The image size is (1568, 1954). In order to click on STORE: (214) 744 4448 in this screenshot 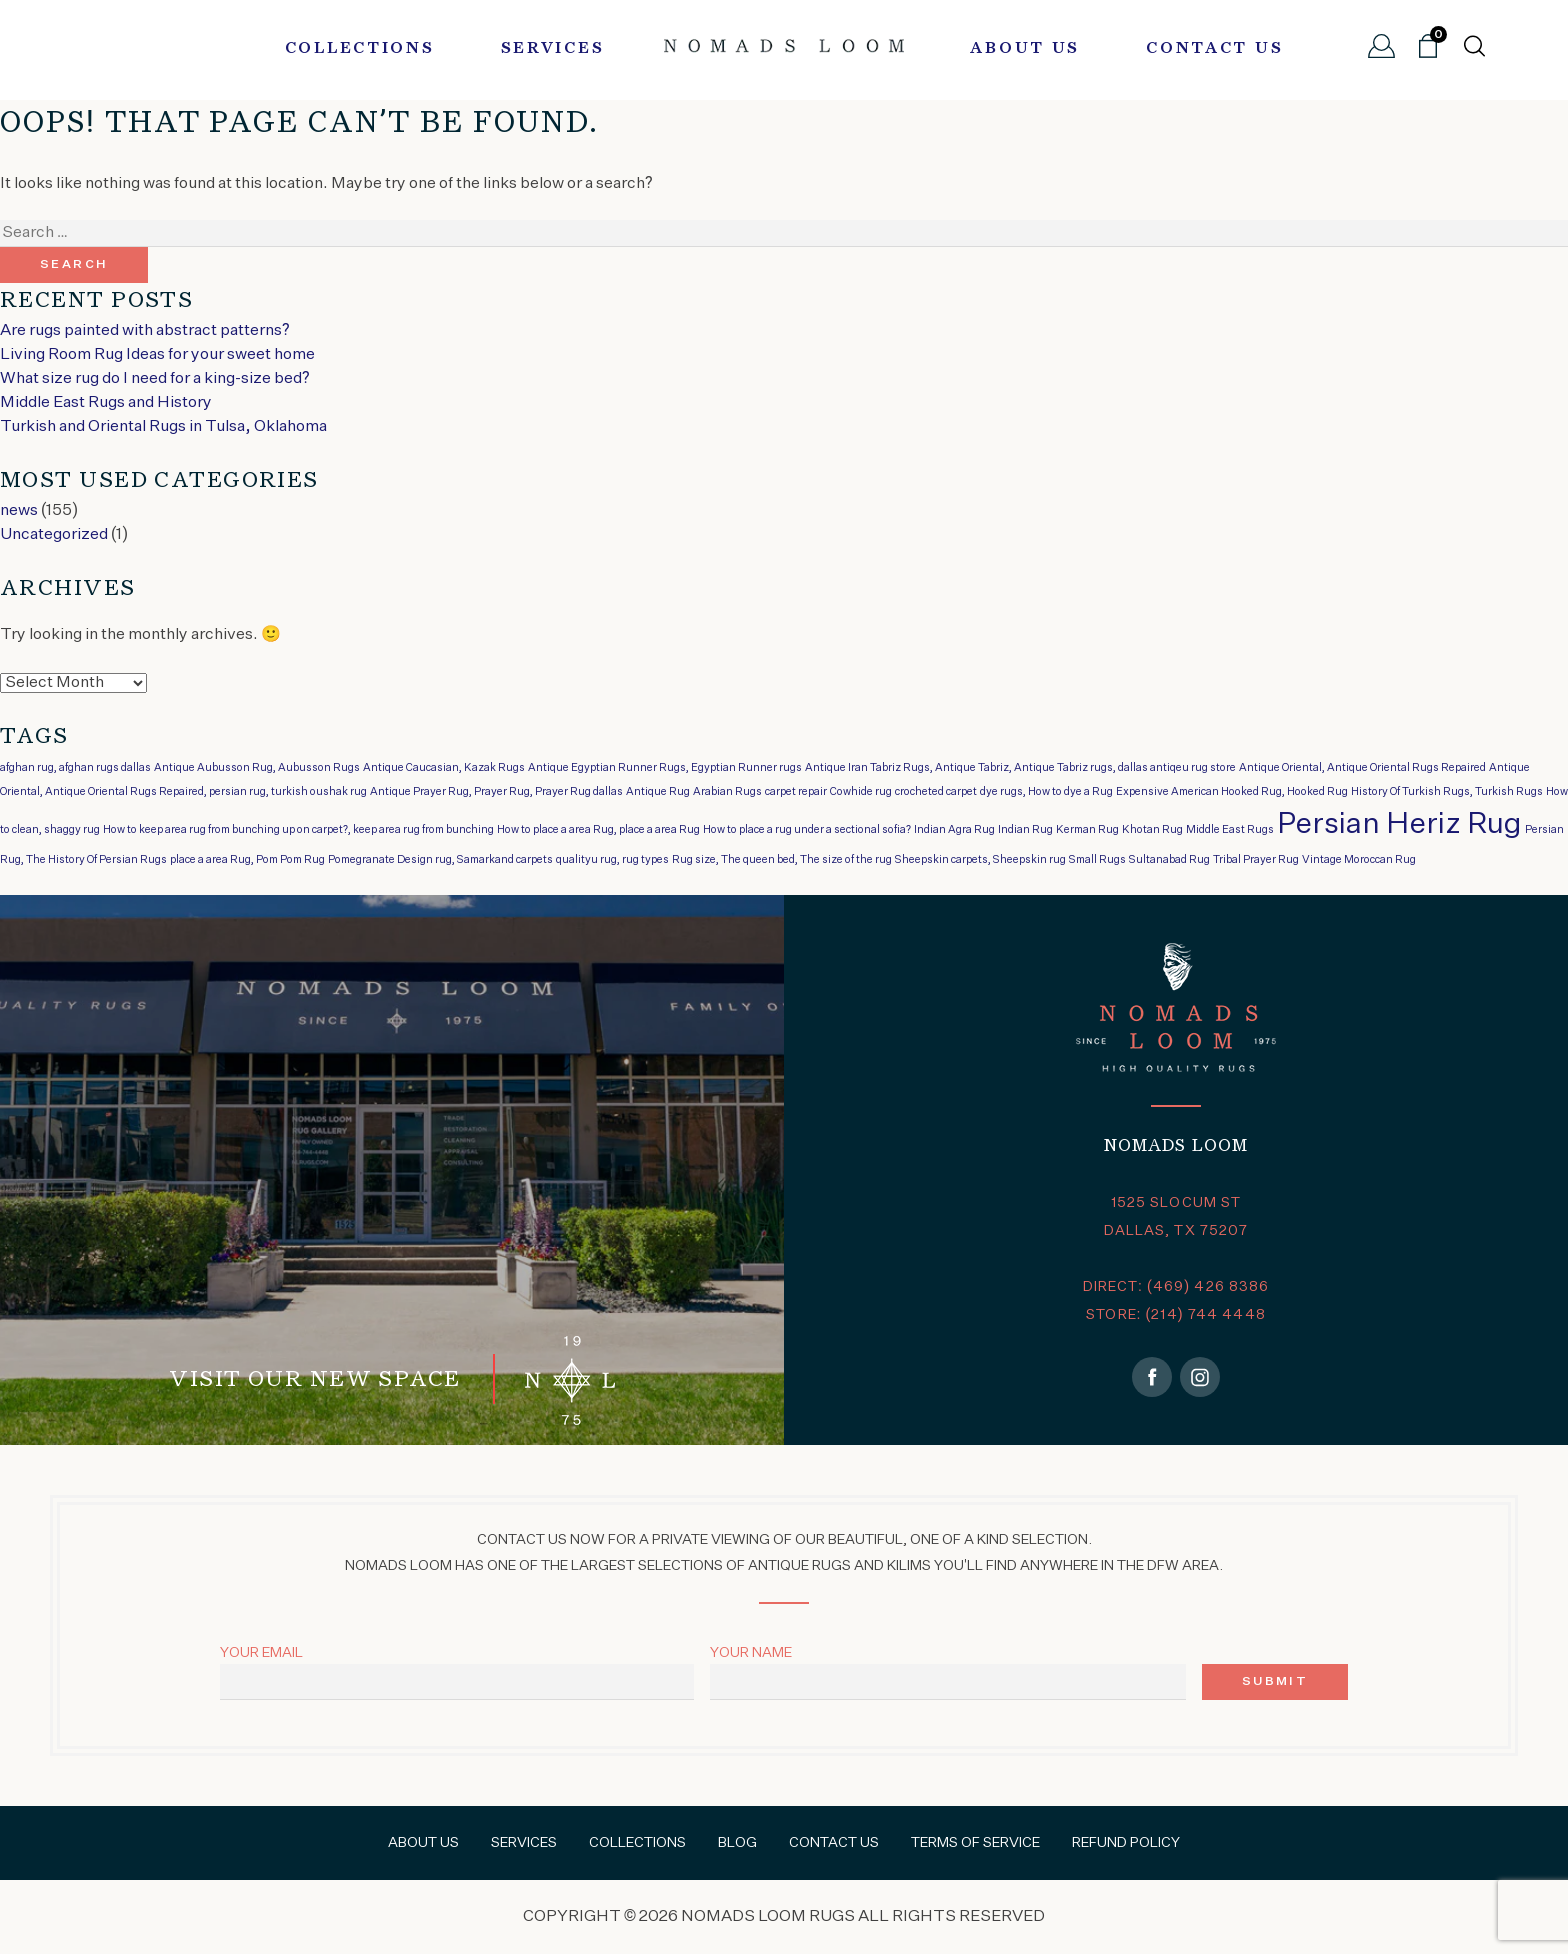, I will do `click(1176, 1315)`.